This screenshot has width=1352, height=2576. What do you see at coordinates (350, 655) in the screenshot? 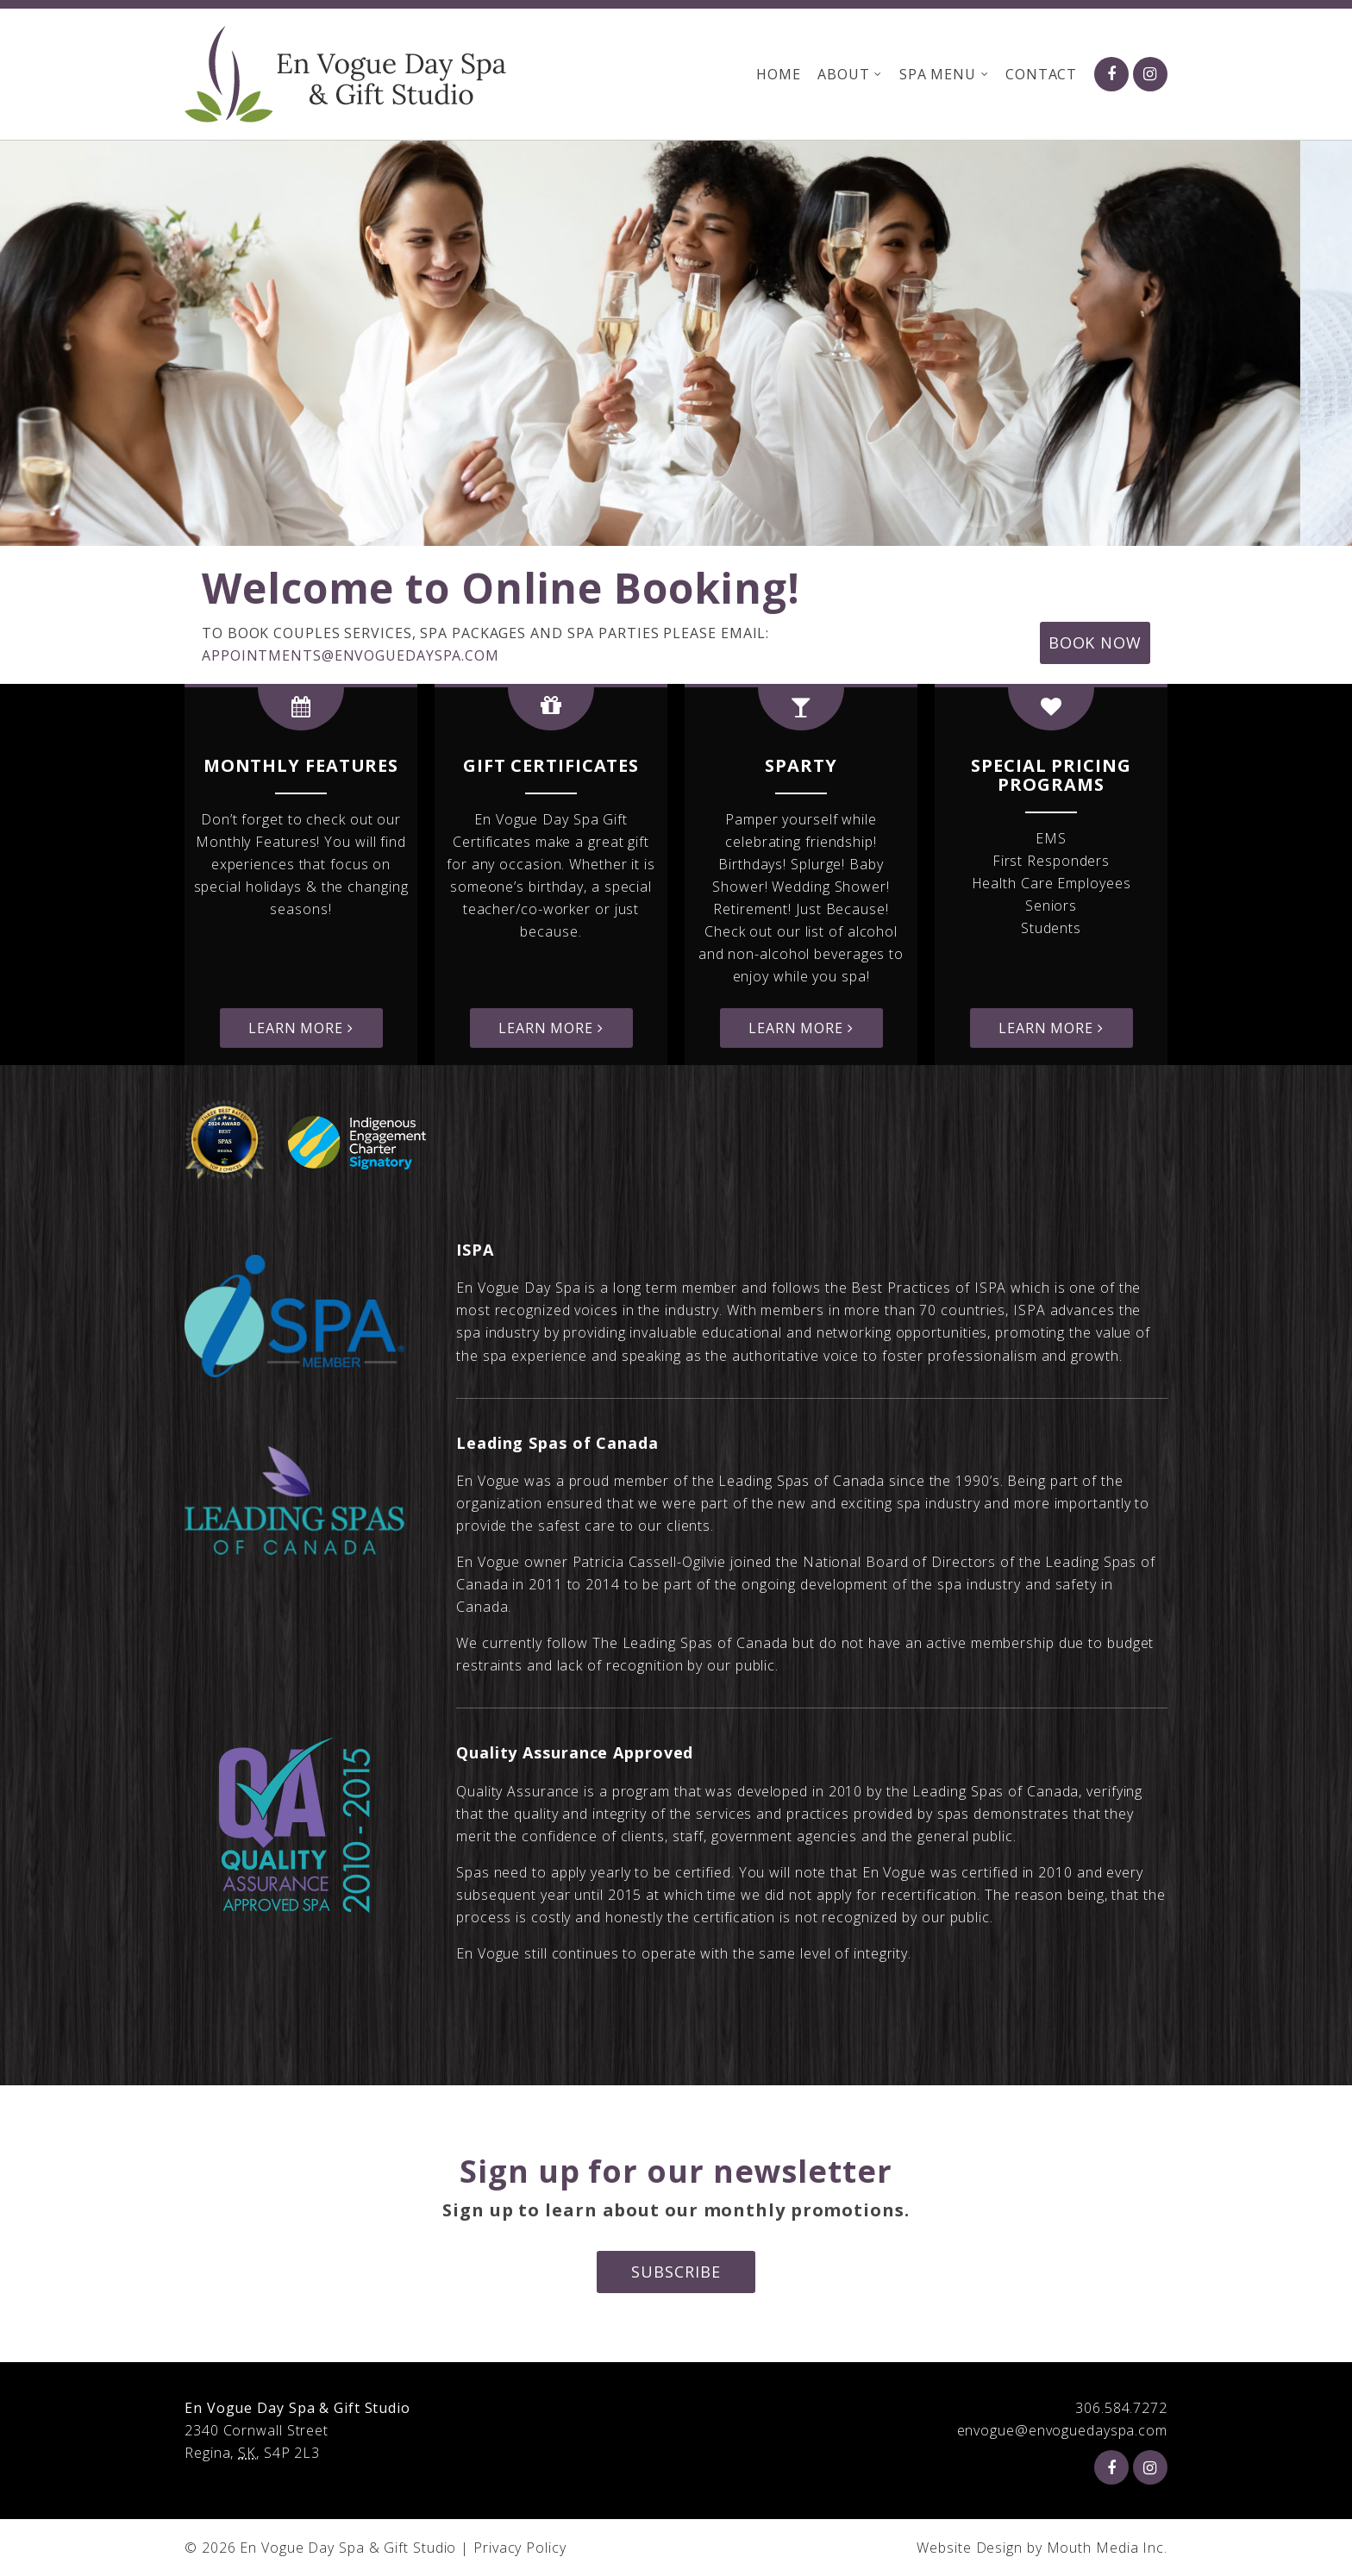
I see `appointments@envoguedayspa.com` at bounding box center [350, 655].